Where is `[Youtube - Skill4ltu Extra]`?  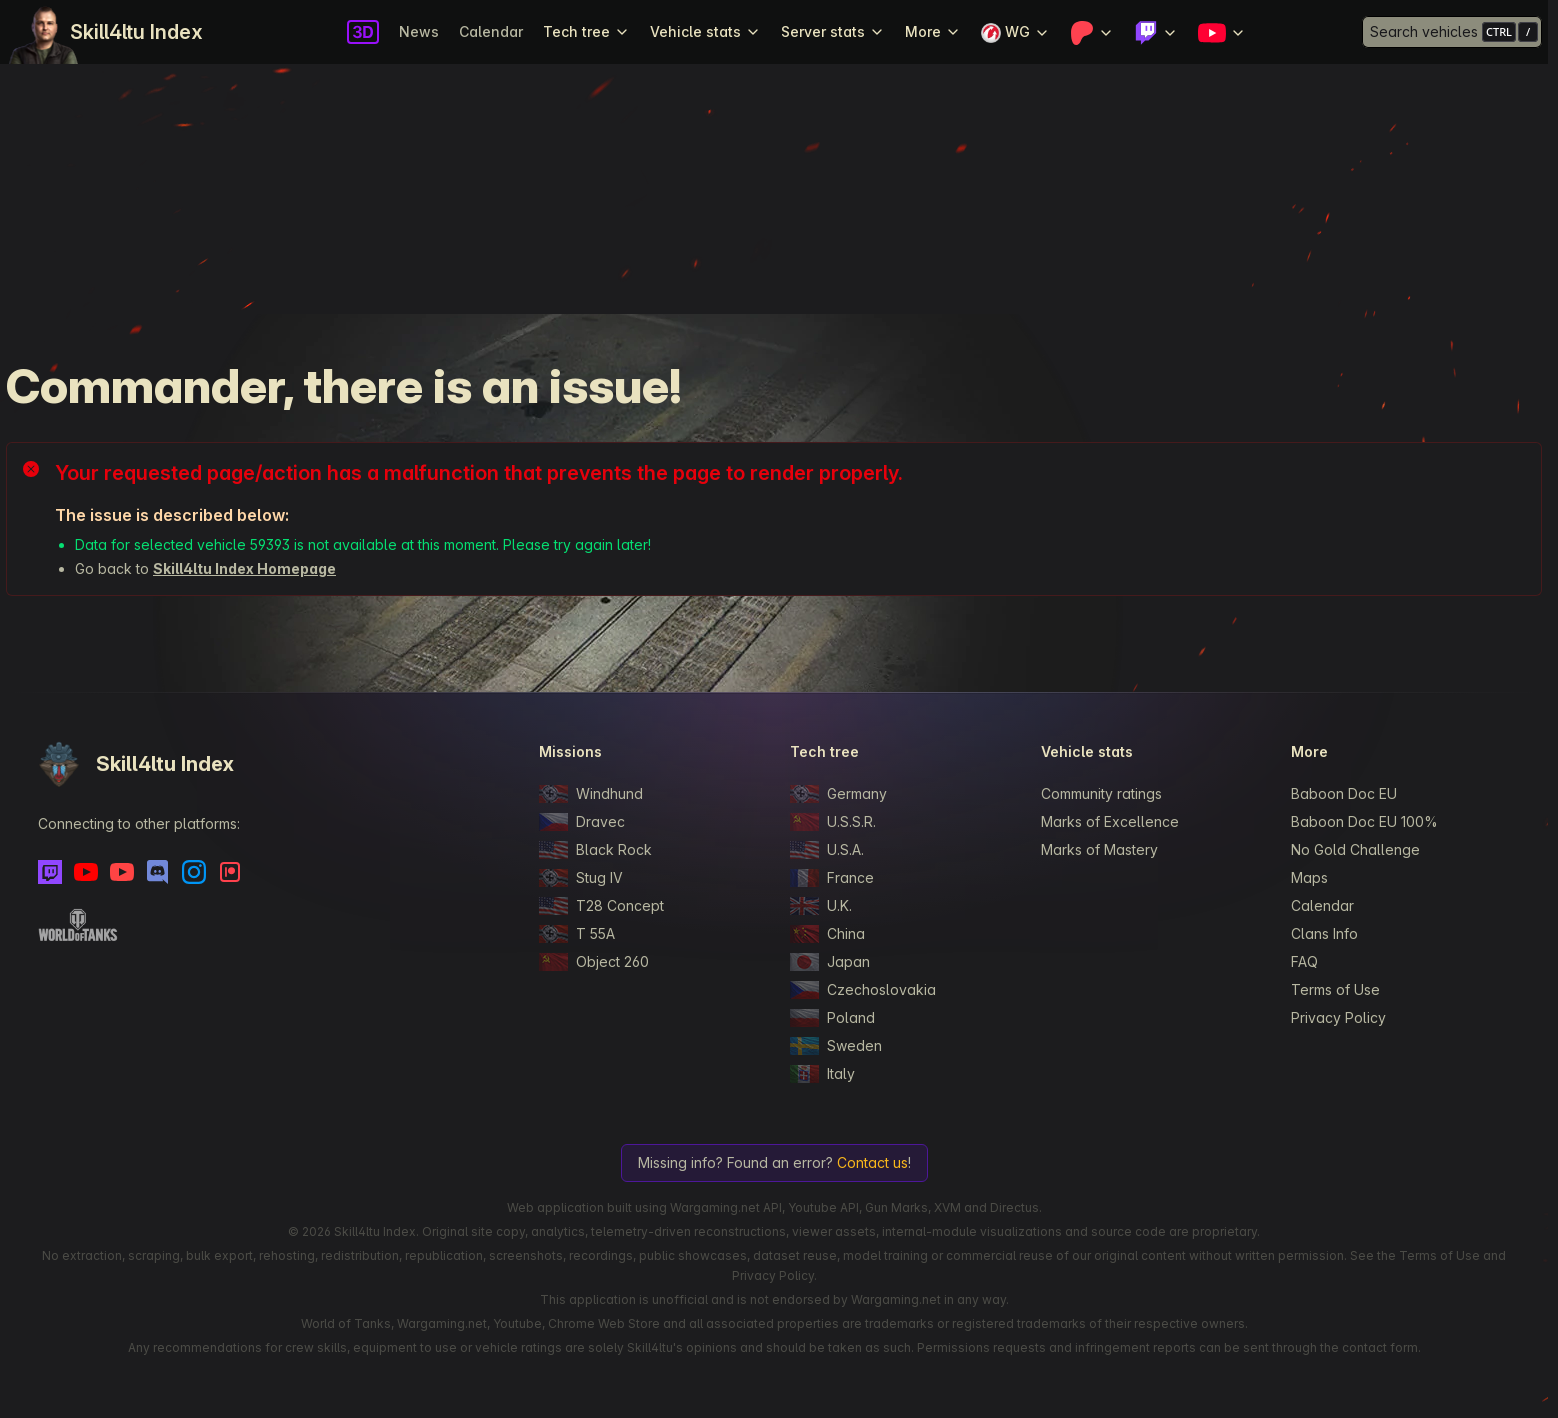
[Youtube - Skill4ltu Extra] is located at coordinates (122, 872).